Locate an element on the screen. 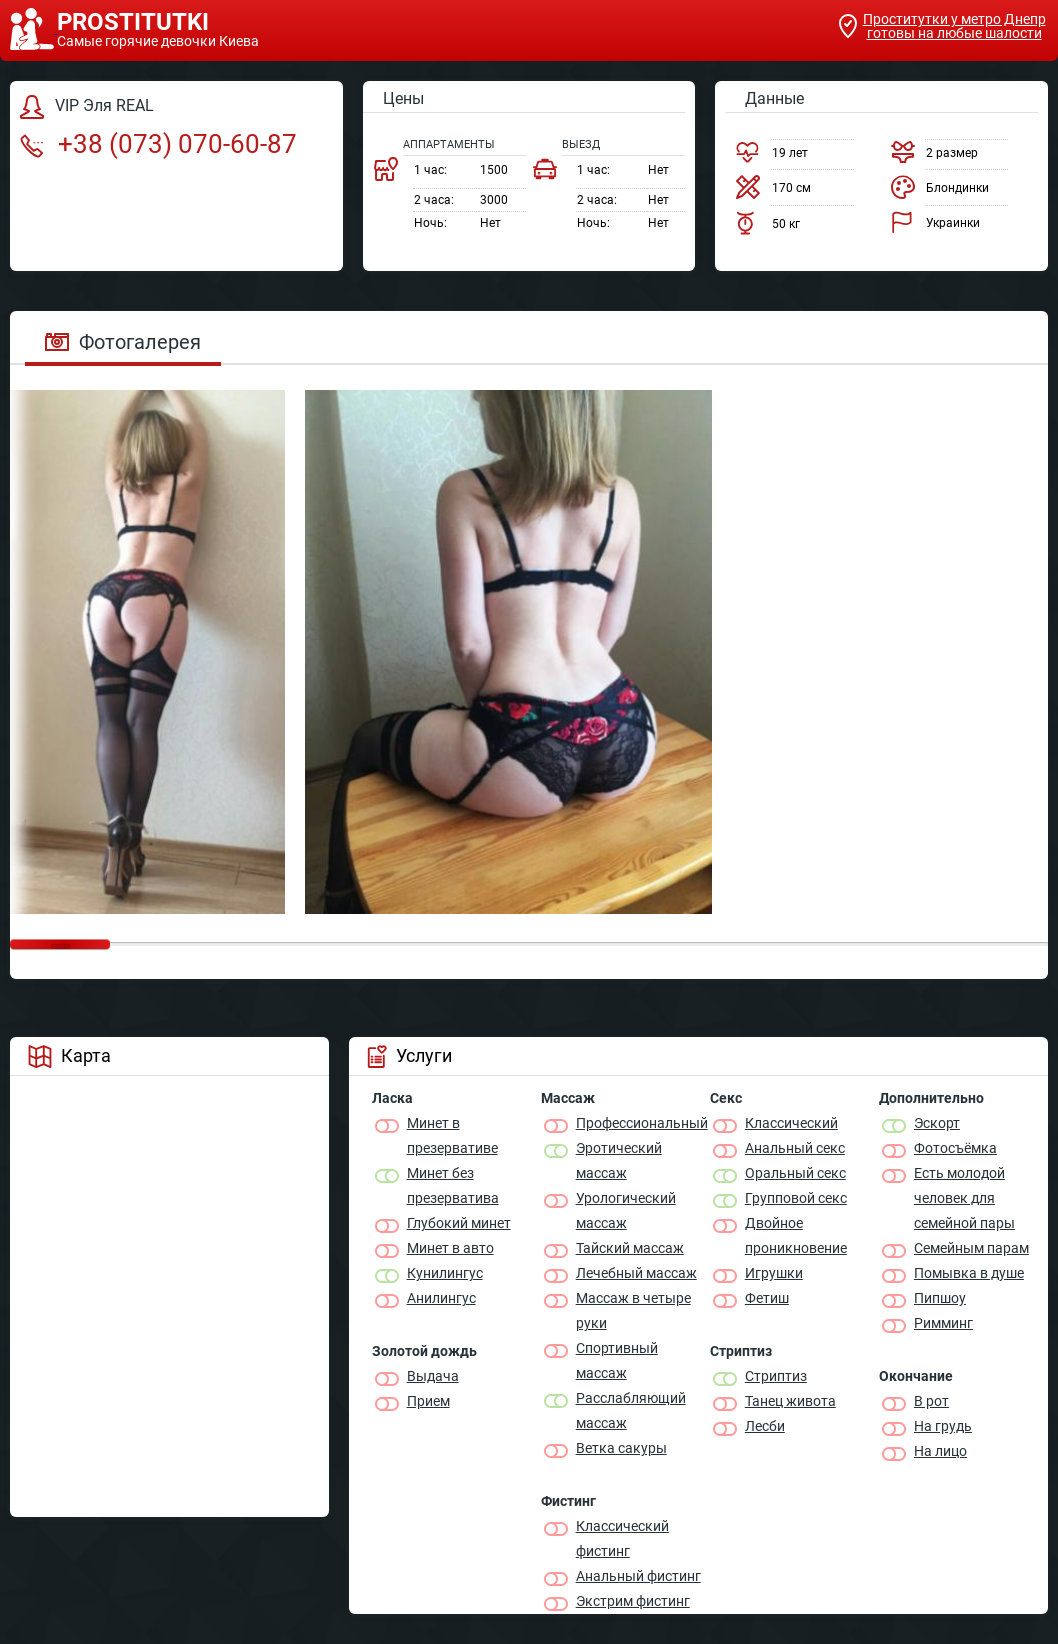 The width and height of the screenshot is (1058, 1644). Классичеcкий is located at coordinates (791, 1123).